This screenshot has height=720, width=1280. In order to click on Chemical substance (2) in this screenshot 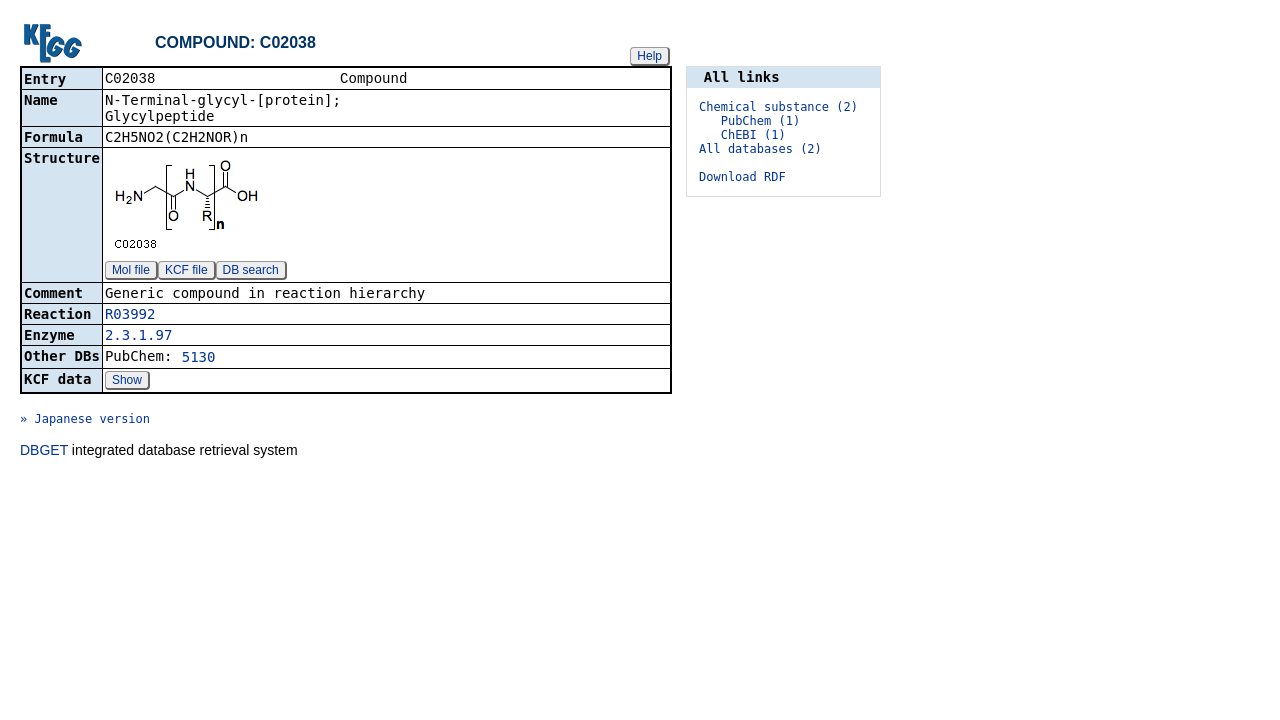, I will do `click(778, 107)`.